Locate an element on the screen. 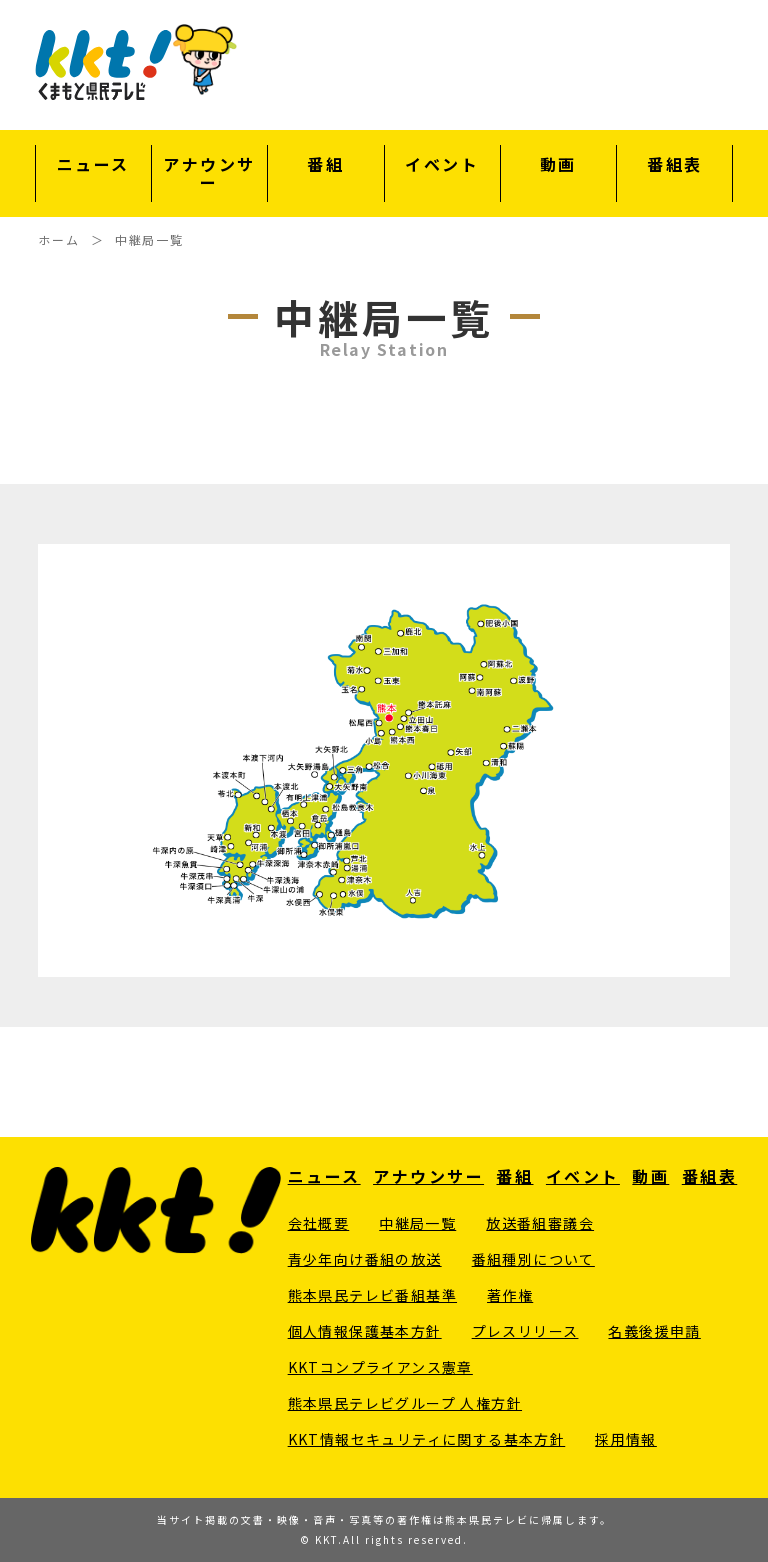  KKT情報セキュリティに関する基本方針 is located at coordinates (427, 1439).